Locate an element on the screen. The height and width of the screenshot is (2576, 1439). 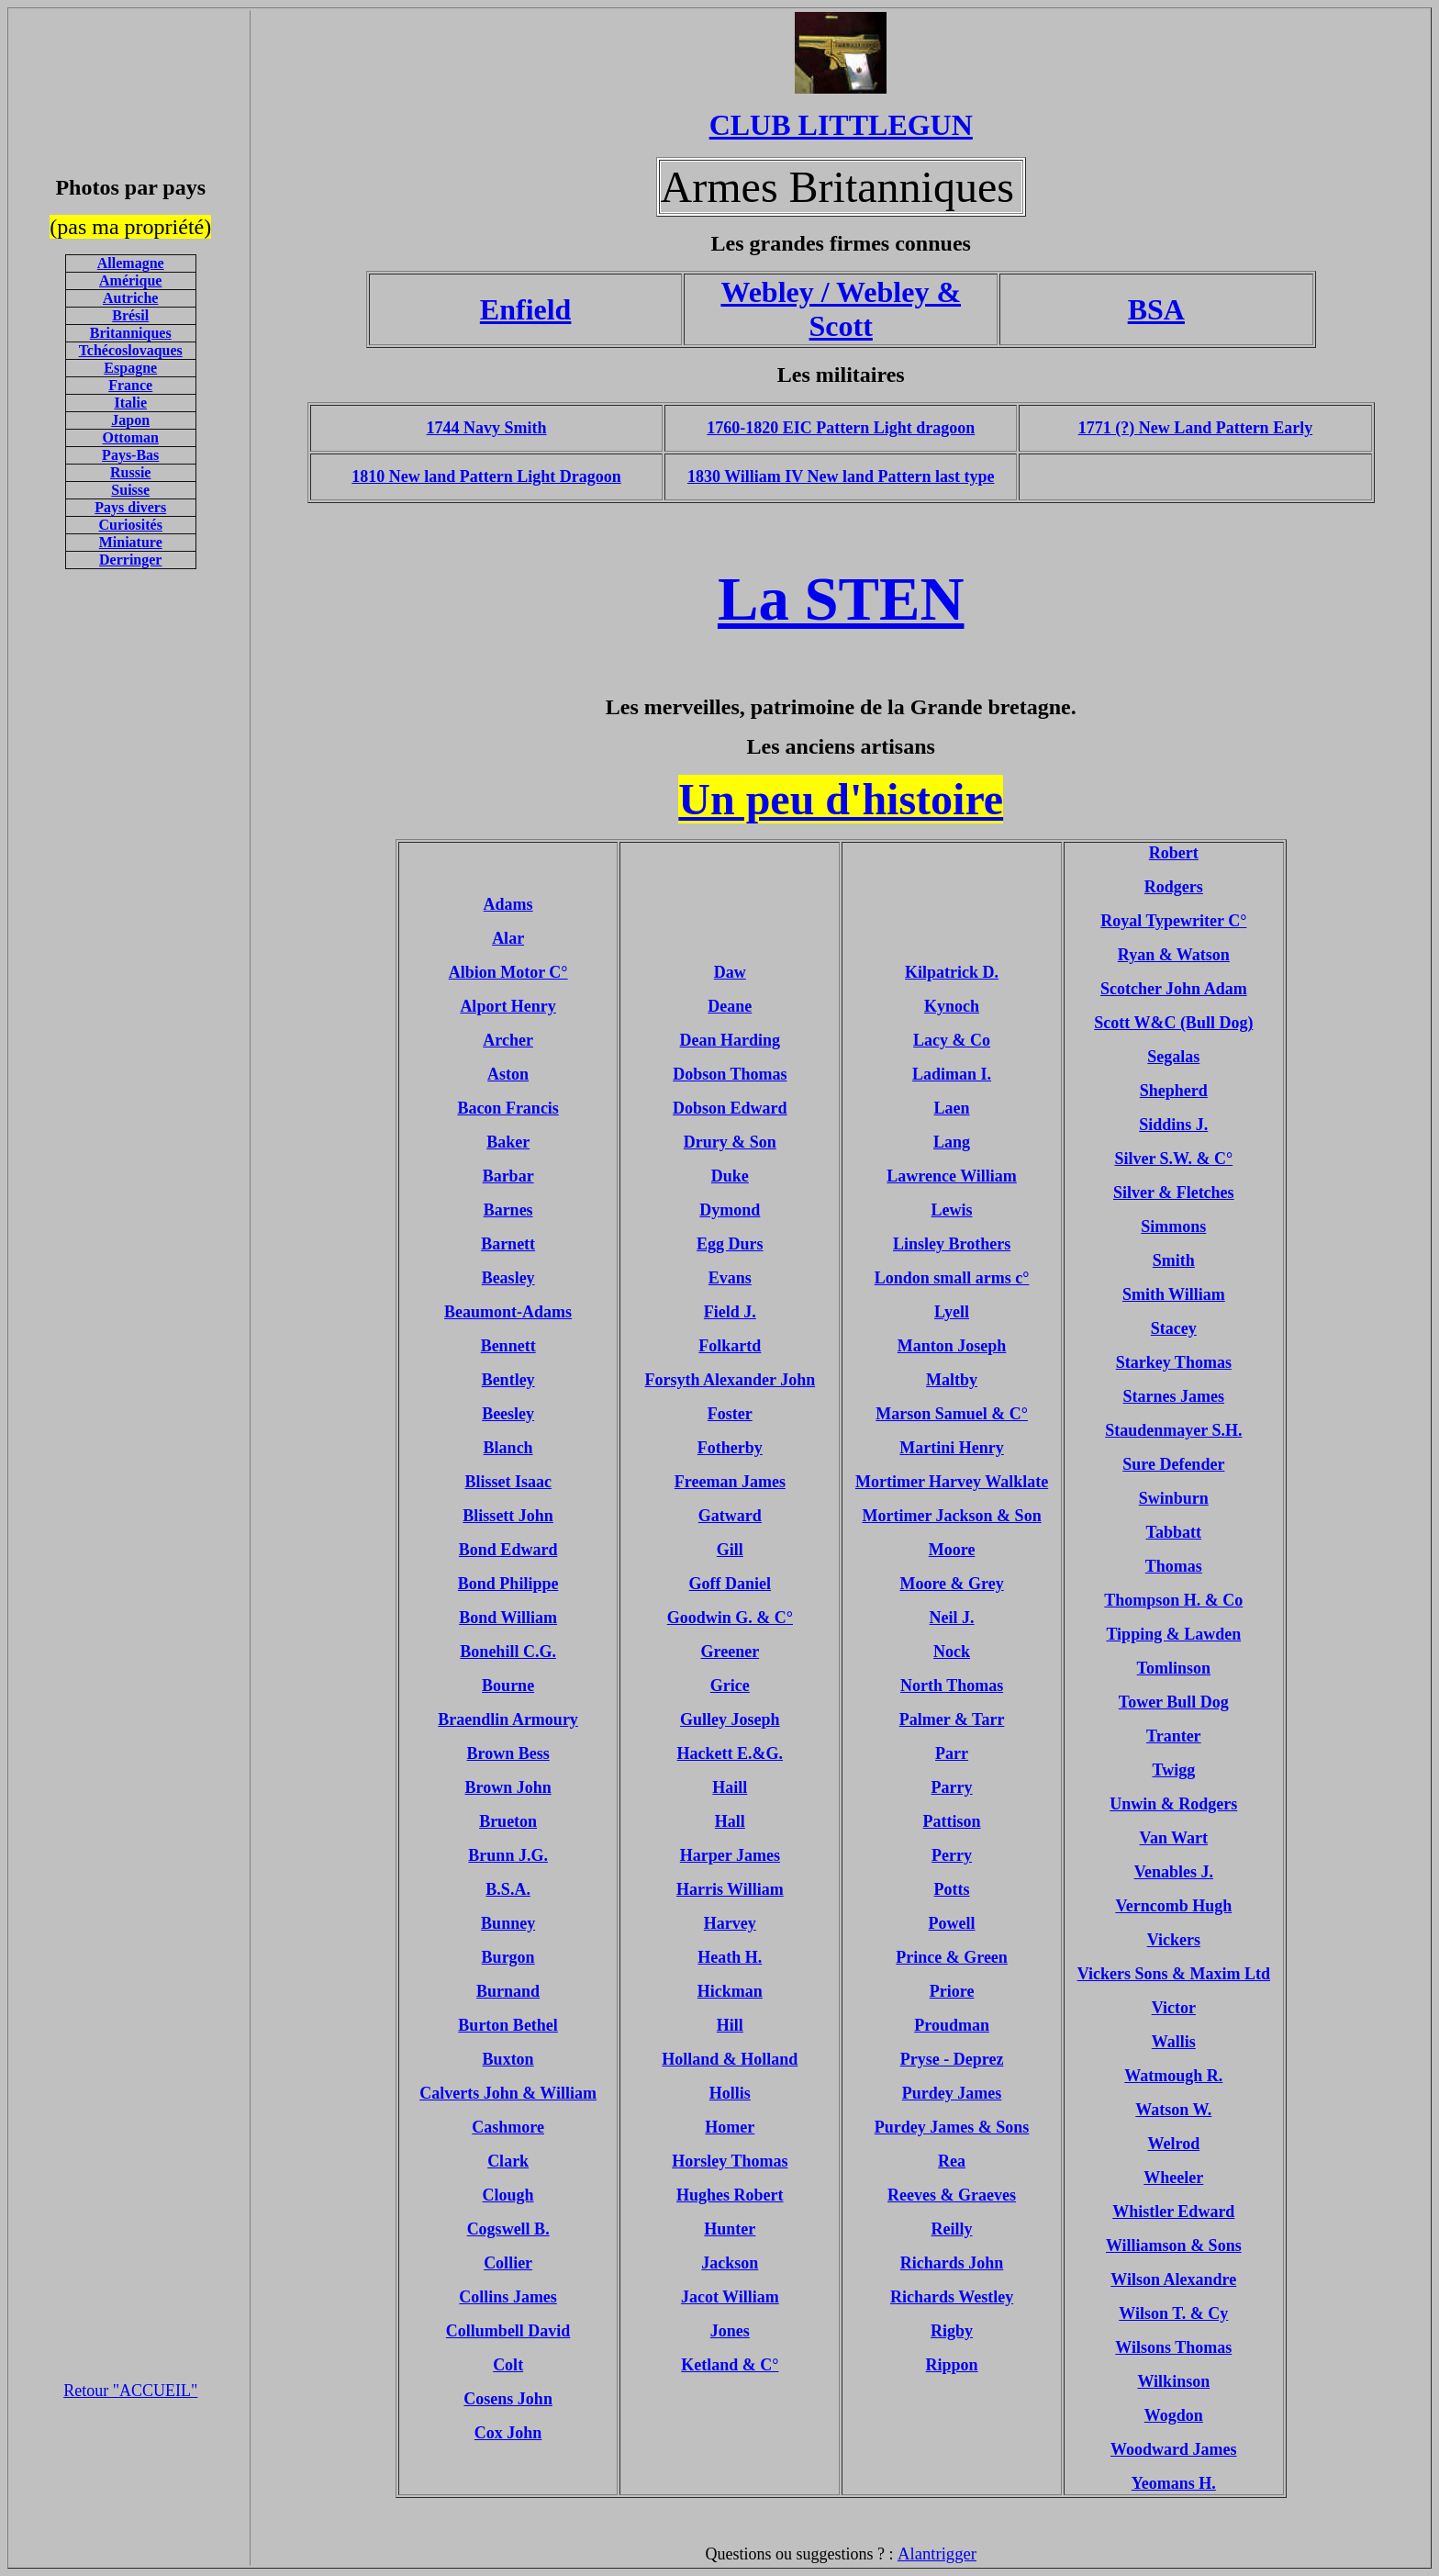
Japon is located at coordinates (130, 420).